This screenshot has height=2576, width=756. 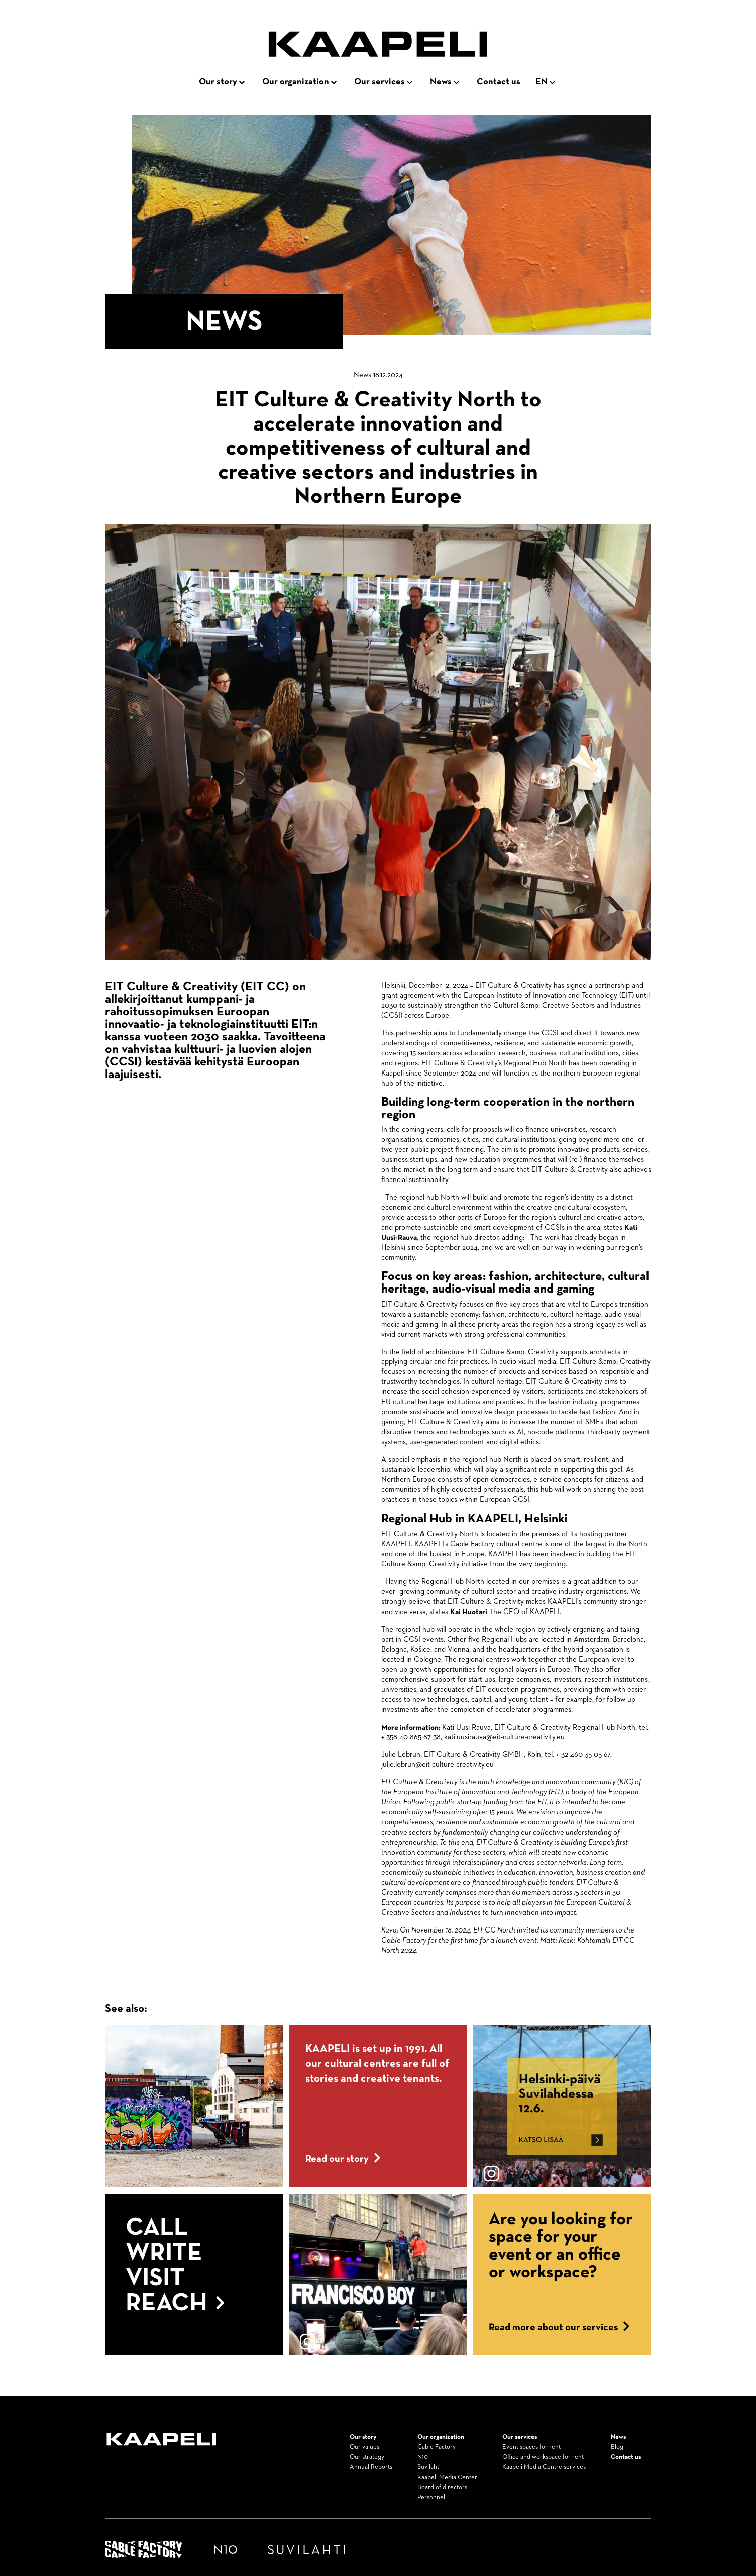 I want to click on Office and workspace for rent, so click(x=543, y=2457).